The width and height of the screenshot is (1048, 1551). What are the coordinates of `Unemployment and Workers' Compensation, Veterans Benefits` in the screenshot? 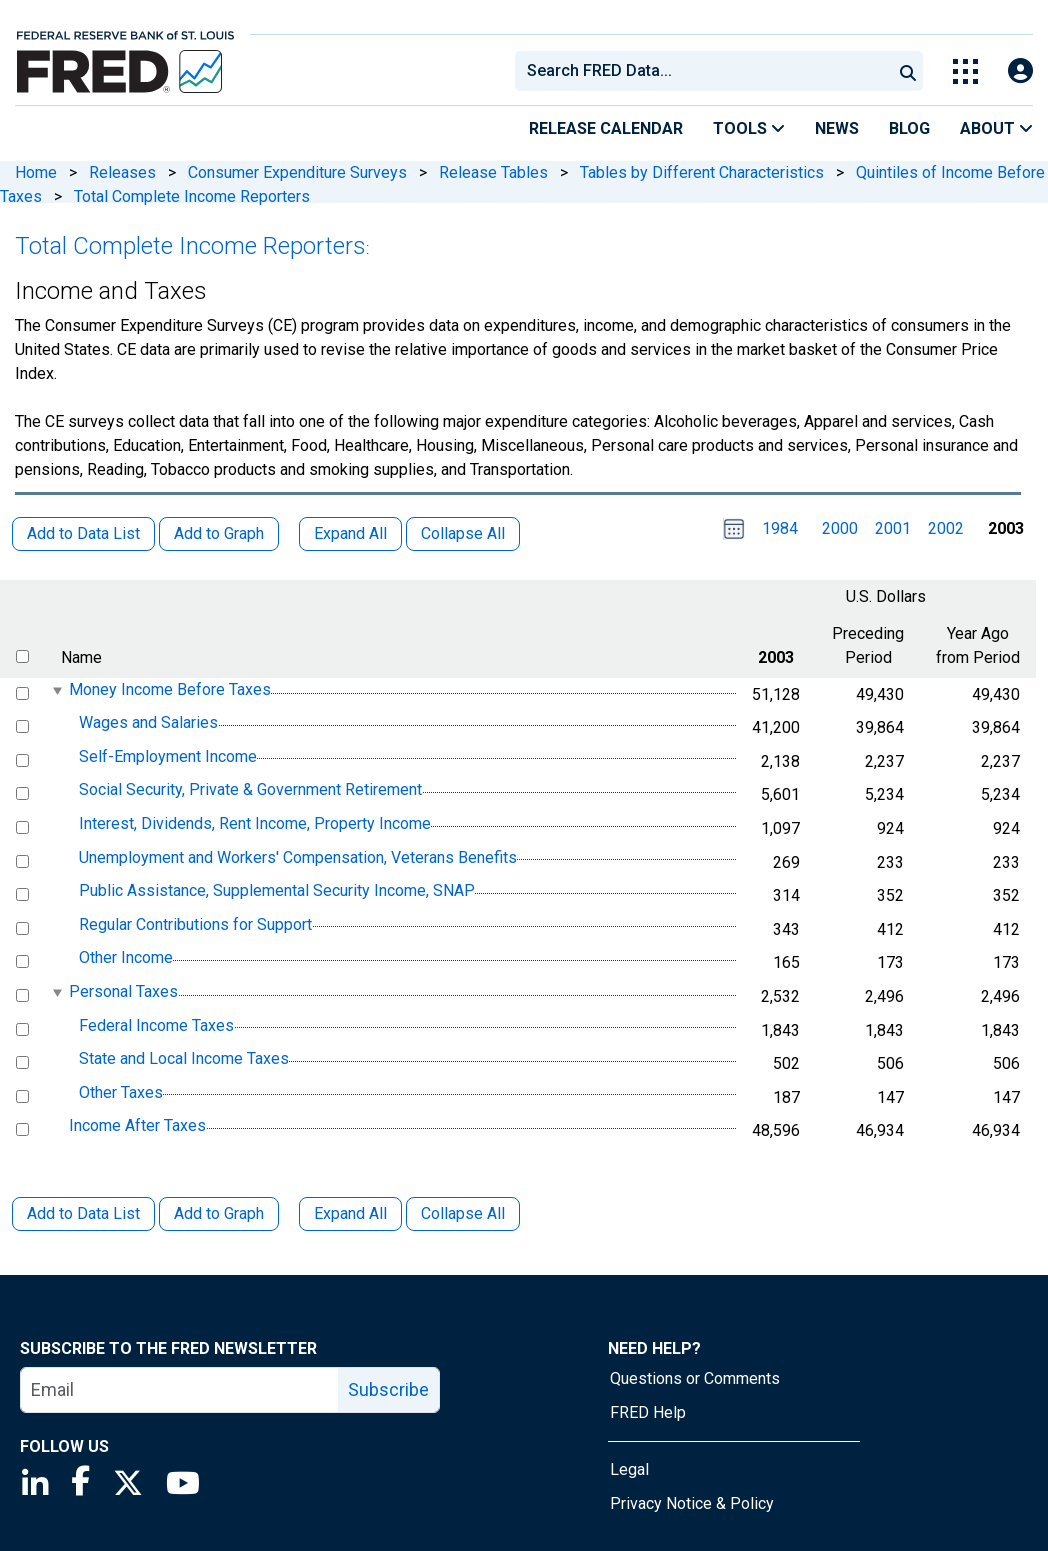 It's located at (298, 857).